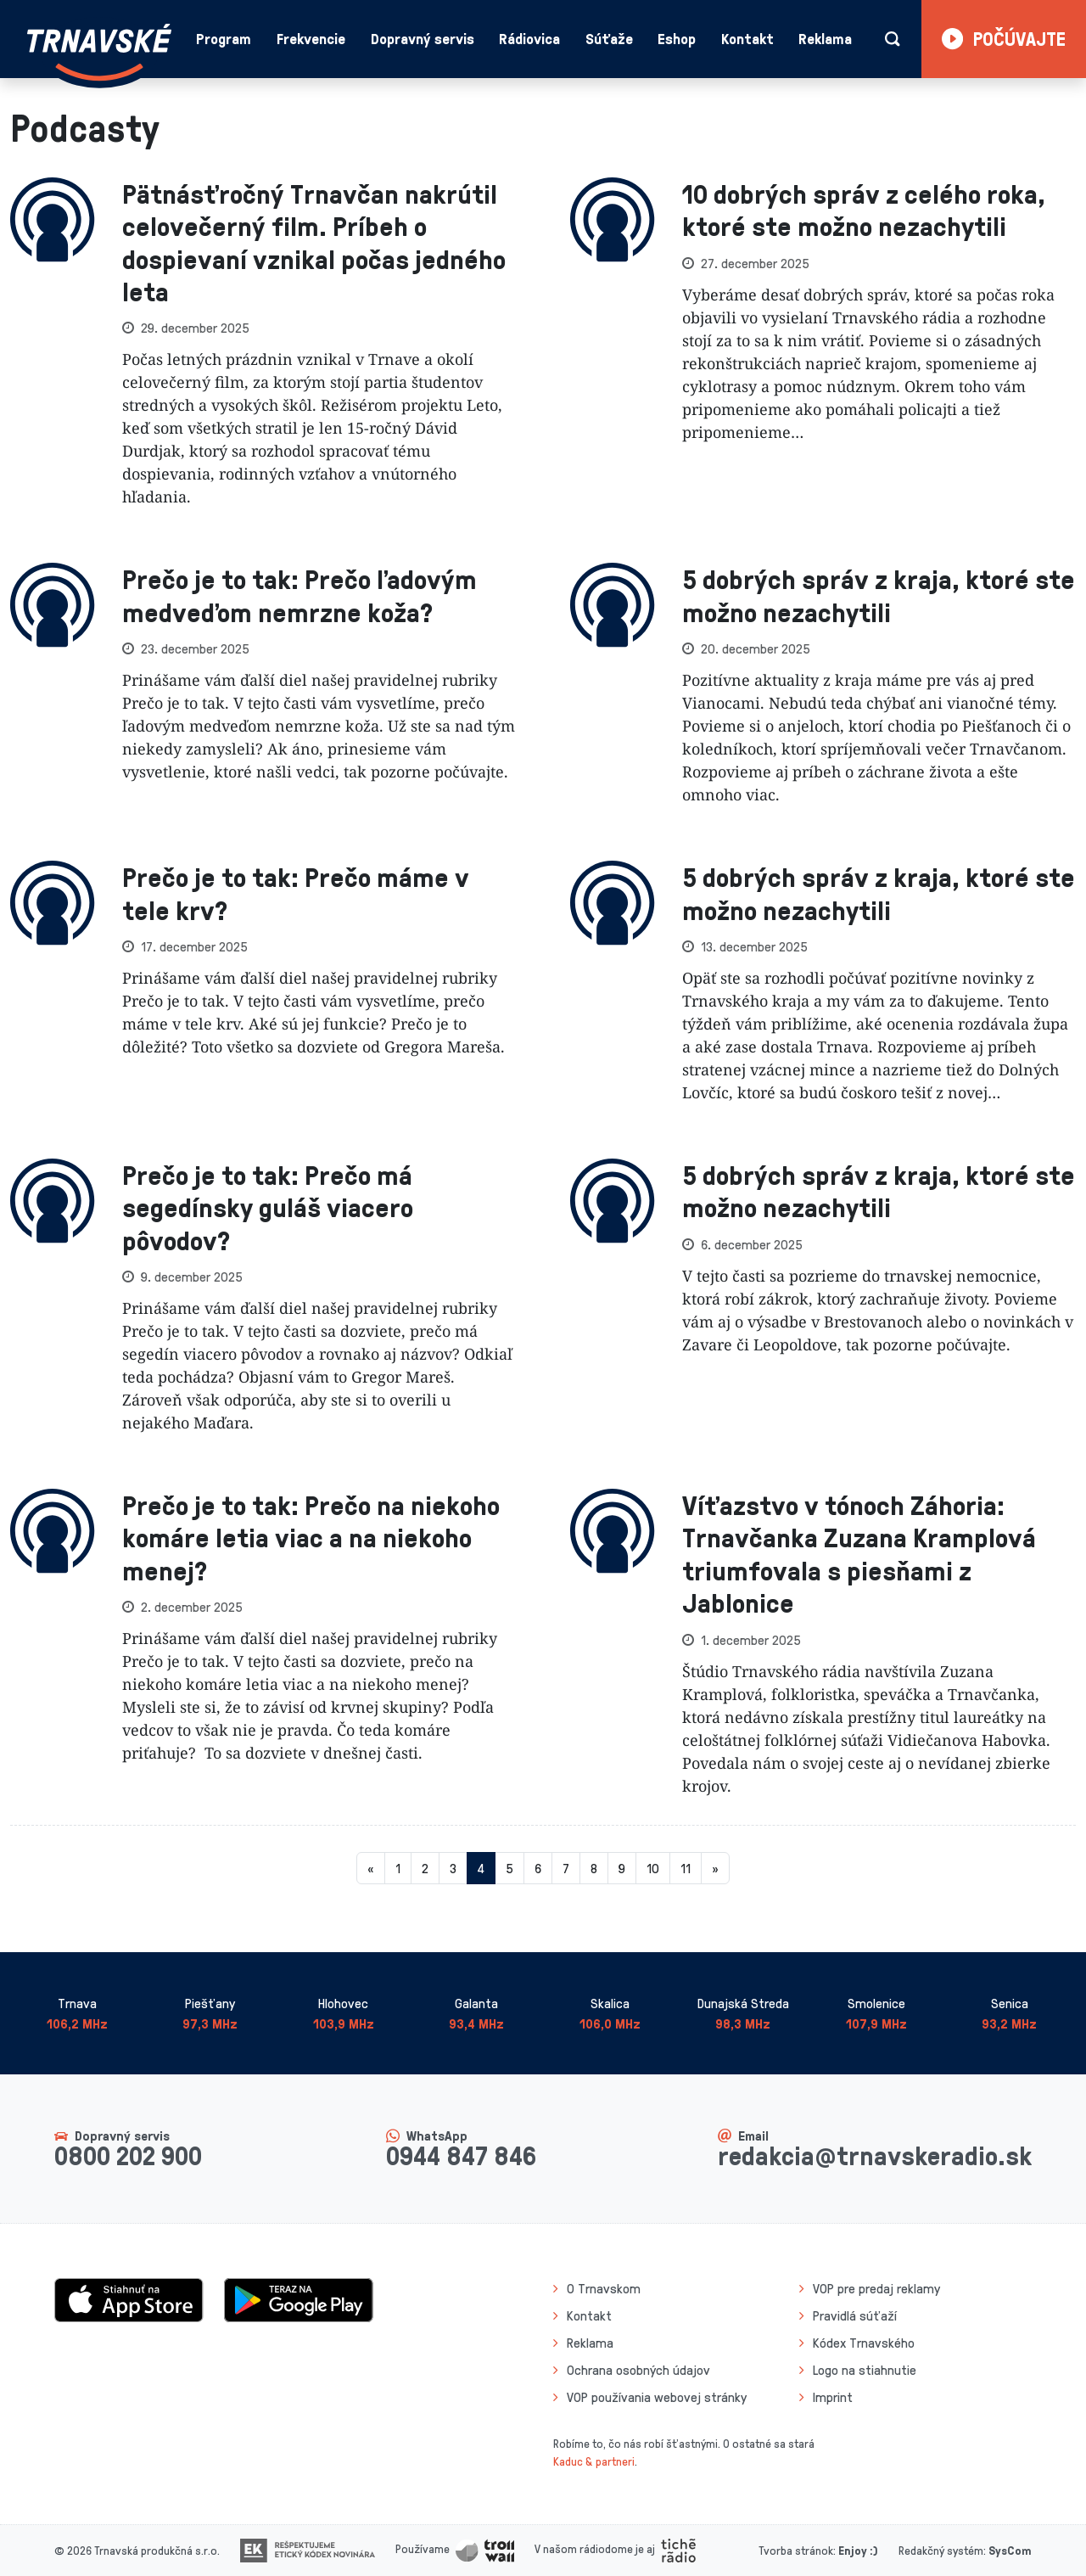 The width and height of the screenshot is (1086, 2576). I want to click on 10 dobrých správ z celého roka, ktoré ste možno nezachytili, so click(863, 209).